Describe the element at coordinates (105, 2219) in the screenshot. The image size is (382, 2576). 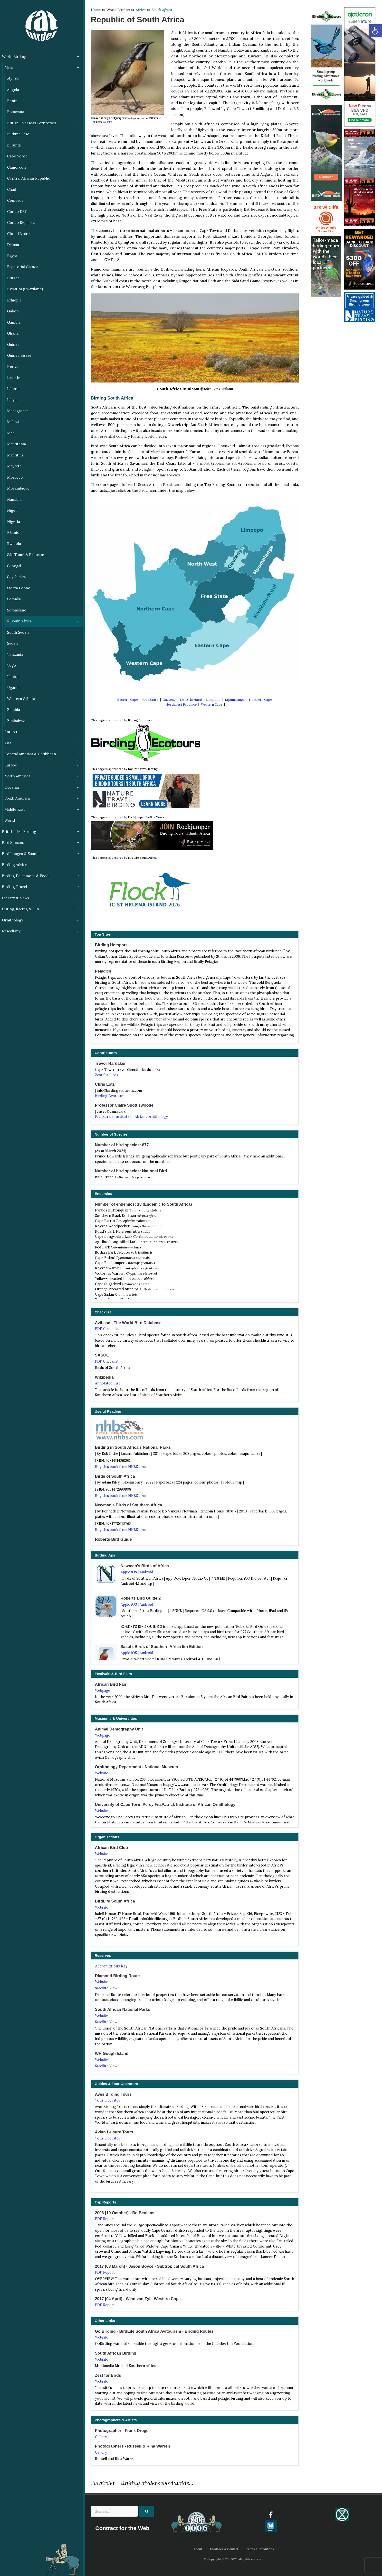
I see `PDF Report` at that location.